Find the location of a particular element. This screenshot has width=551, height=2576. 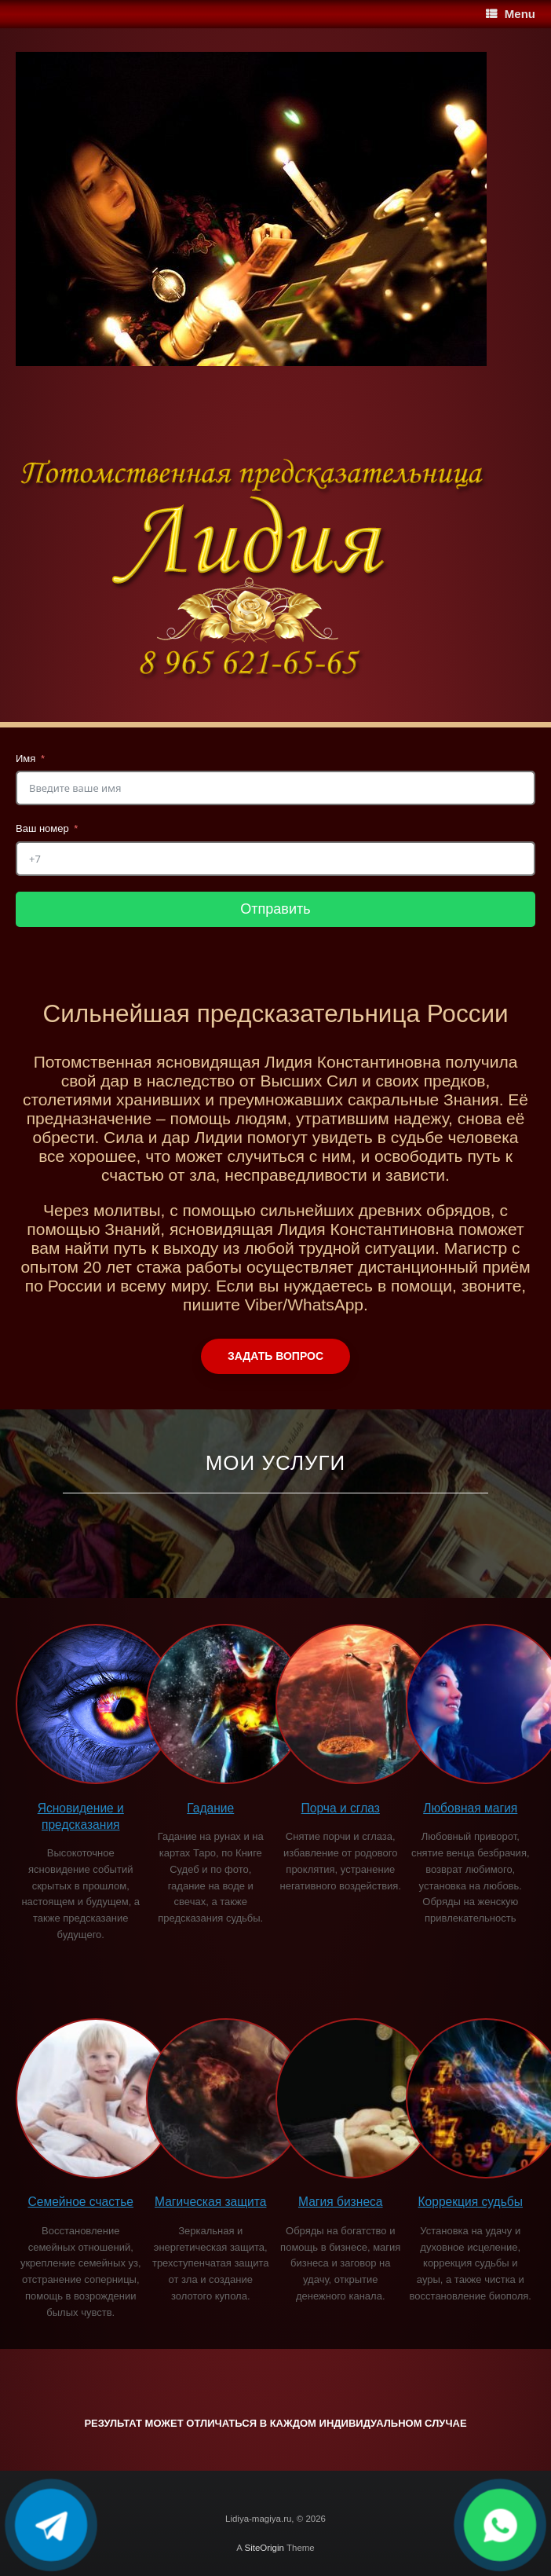

SiteOrigin is located at coordinates (264, 2547).